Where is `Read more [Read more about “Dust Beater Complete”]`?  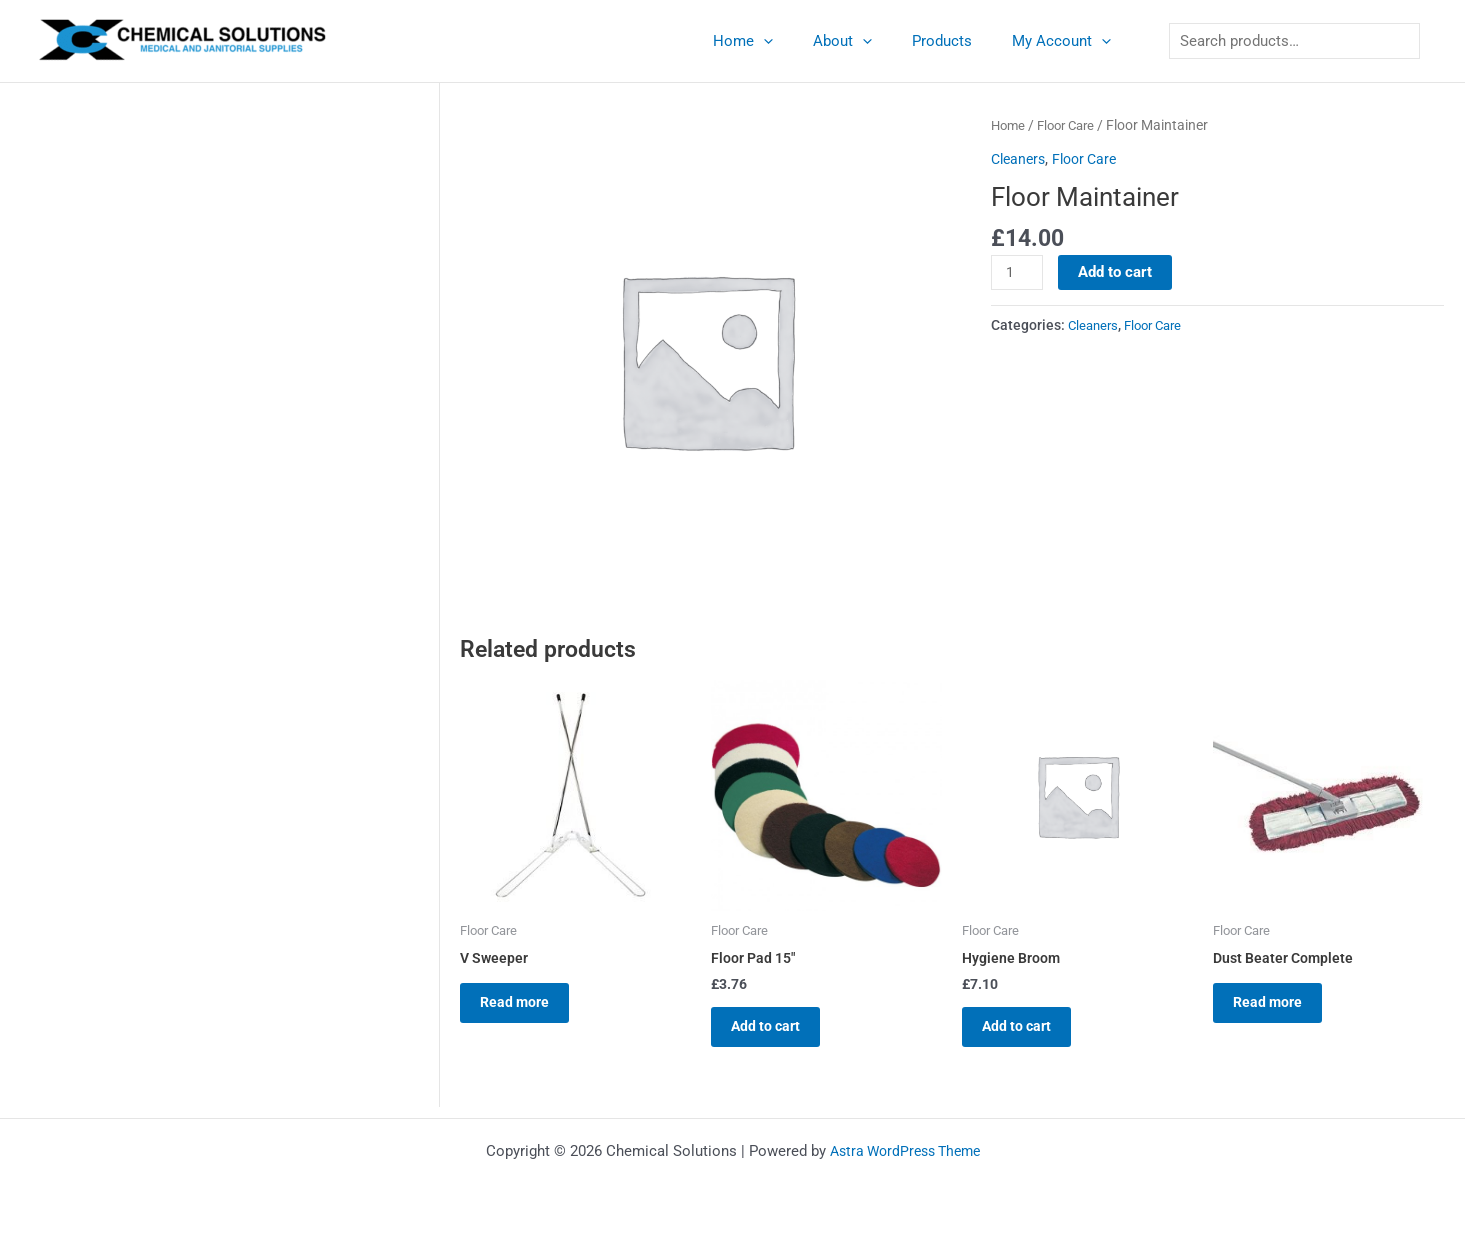 Read more [Read more about “Dust Beater Complete”] is located at coordinates (1279, 1008).